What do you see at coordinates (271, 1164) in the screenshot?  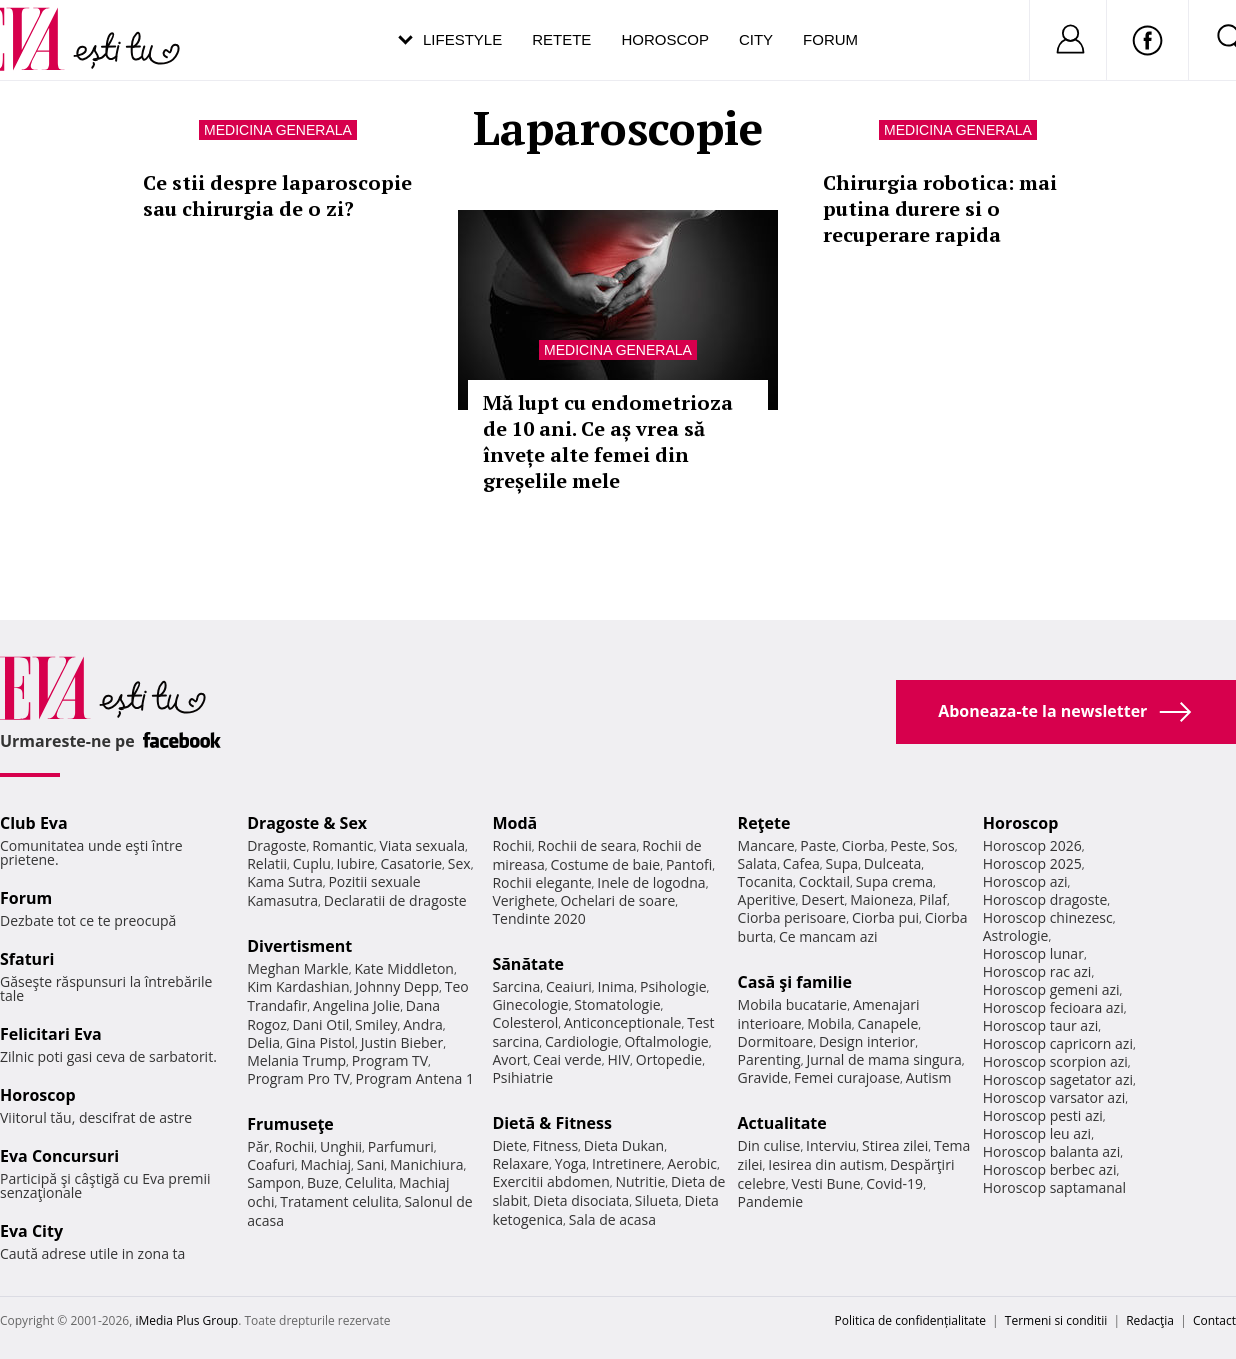 I see `Coafuri` at bounding box center [271, 1164].